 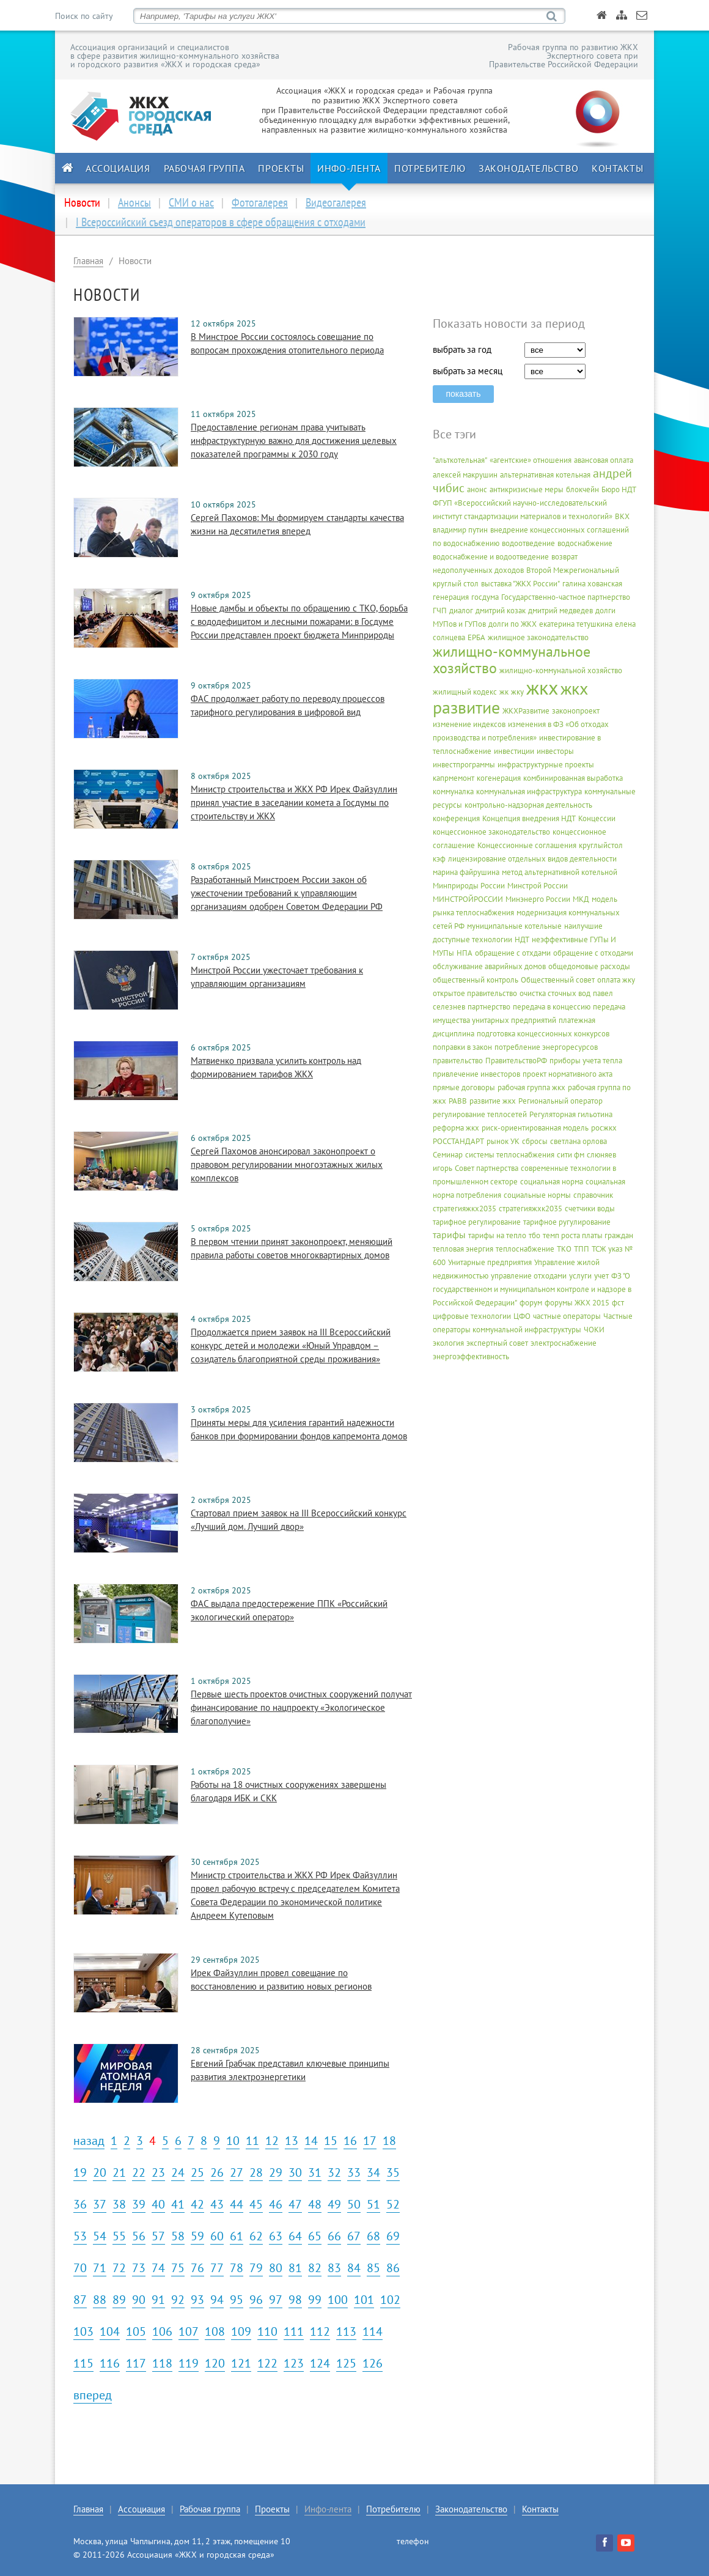 I want to click on жилищно-коммунальной хозяйство, so click(x=560, y=670).